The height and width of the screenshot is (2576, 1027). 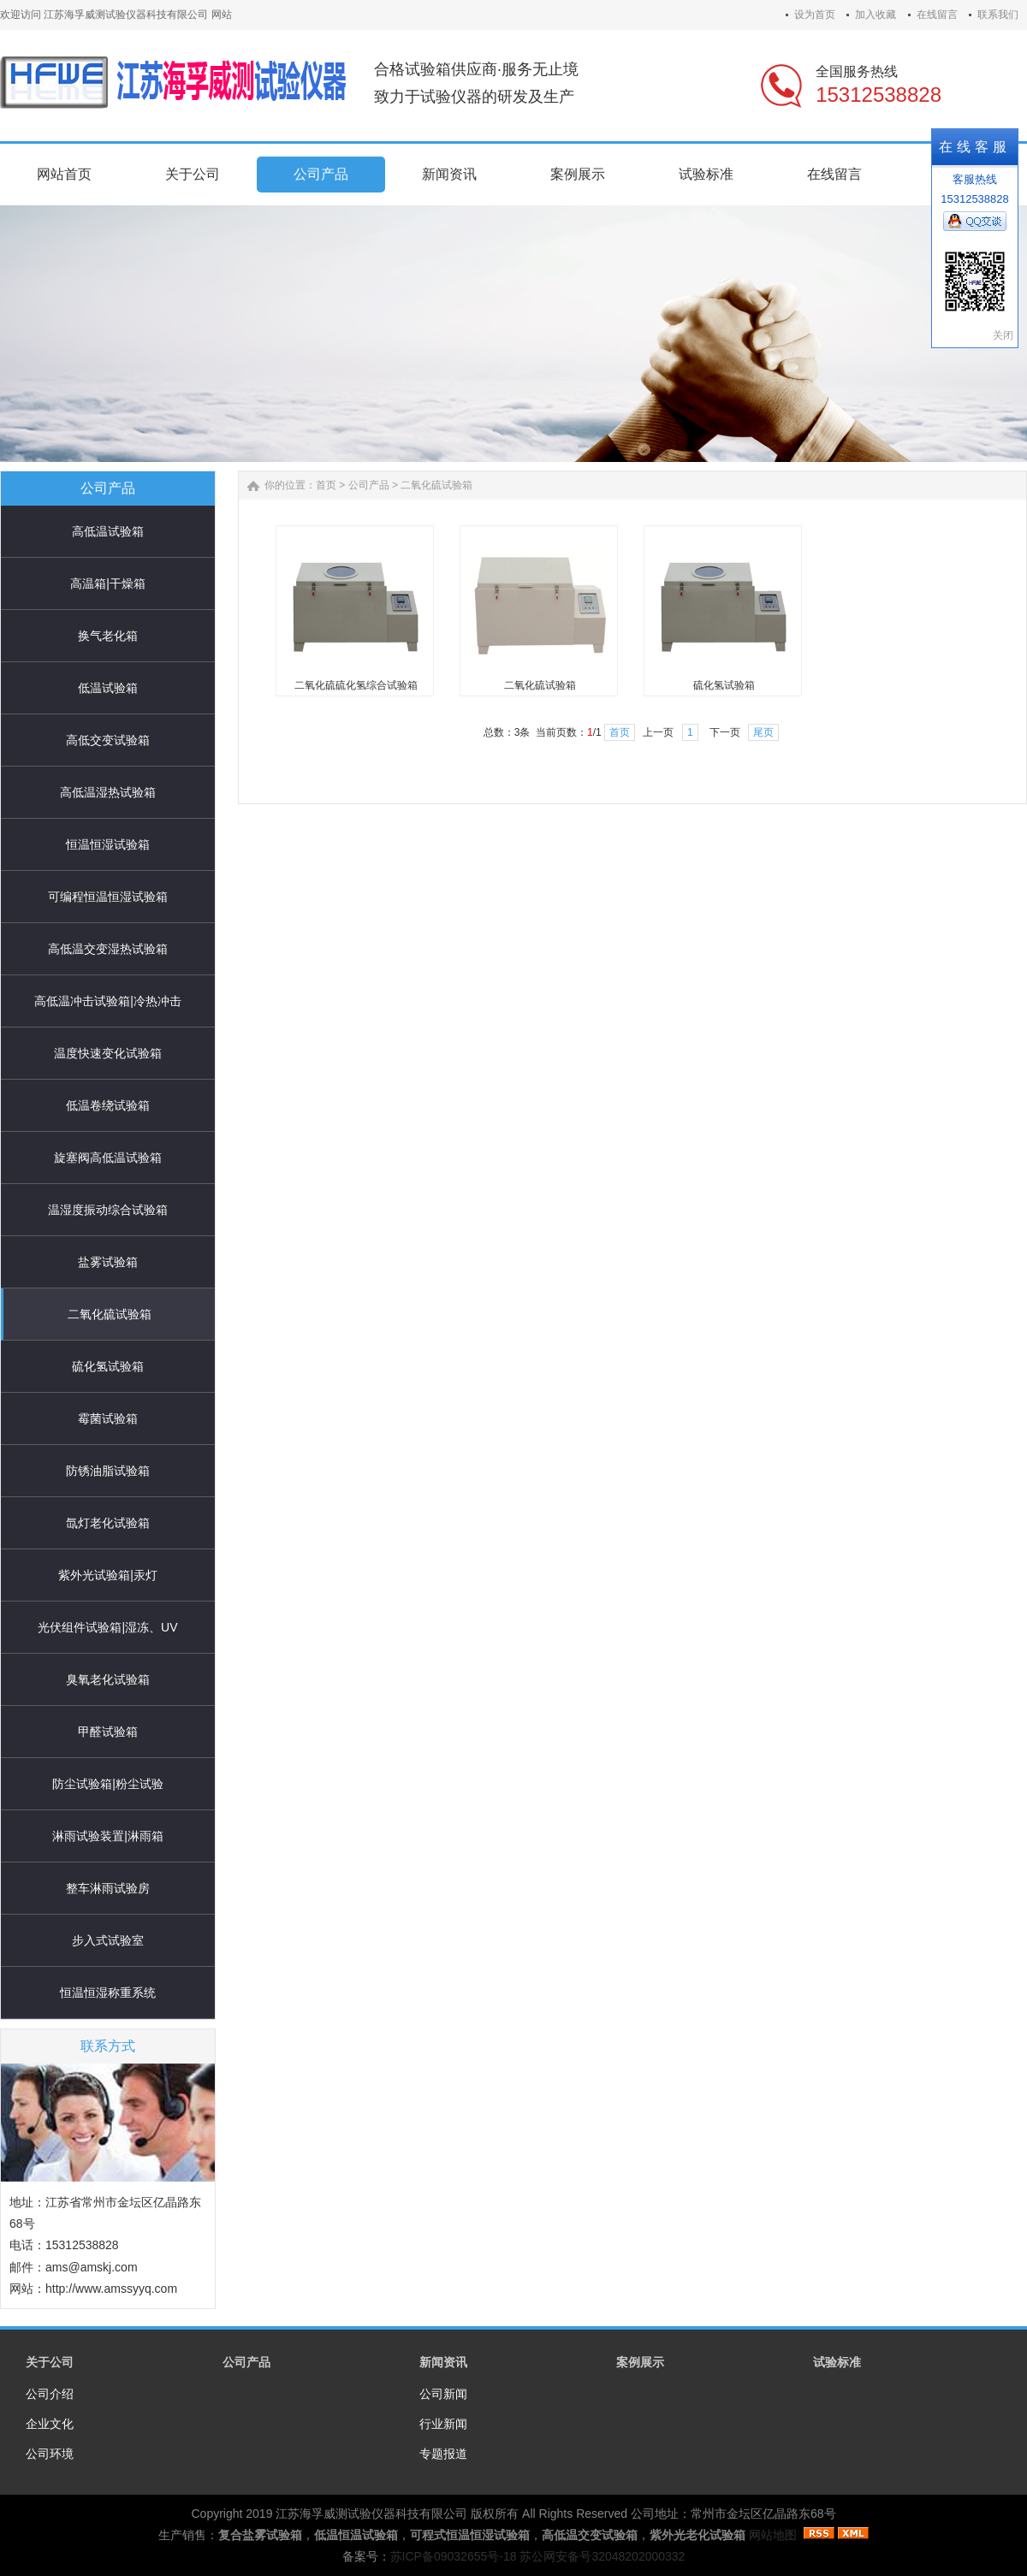 What do you see at coordinates (356, 685) in the screenshot?
I see `二氧化硫硫化氢综合试验箱` at bounding box center [356, 685].